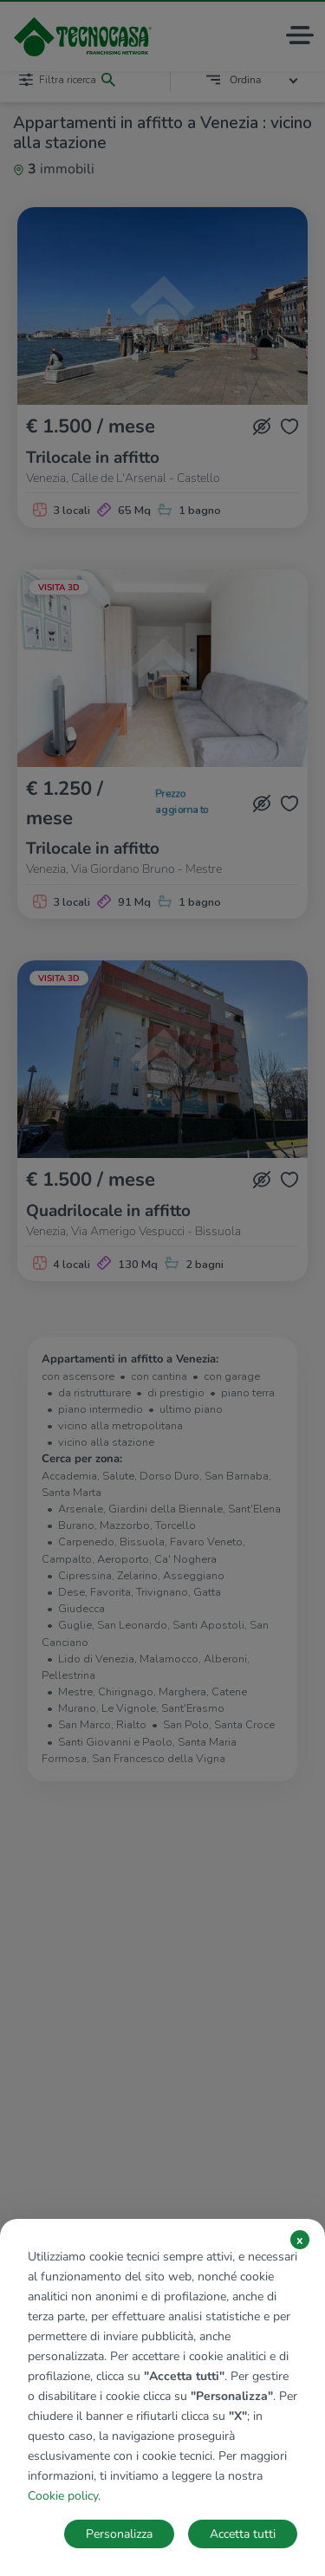 This screenshot has height=2576, width=325. I want to click on Personalizza, so click(119, 2534).